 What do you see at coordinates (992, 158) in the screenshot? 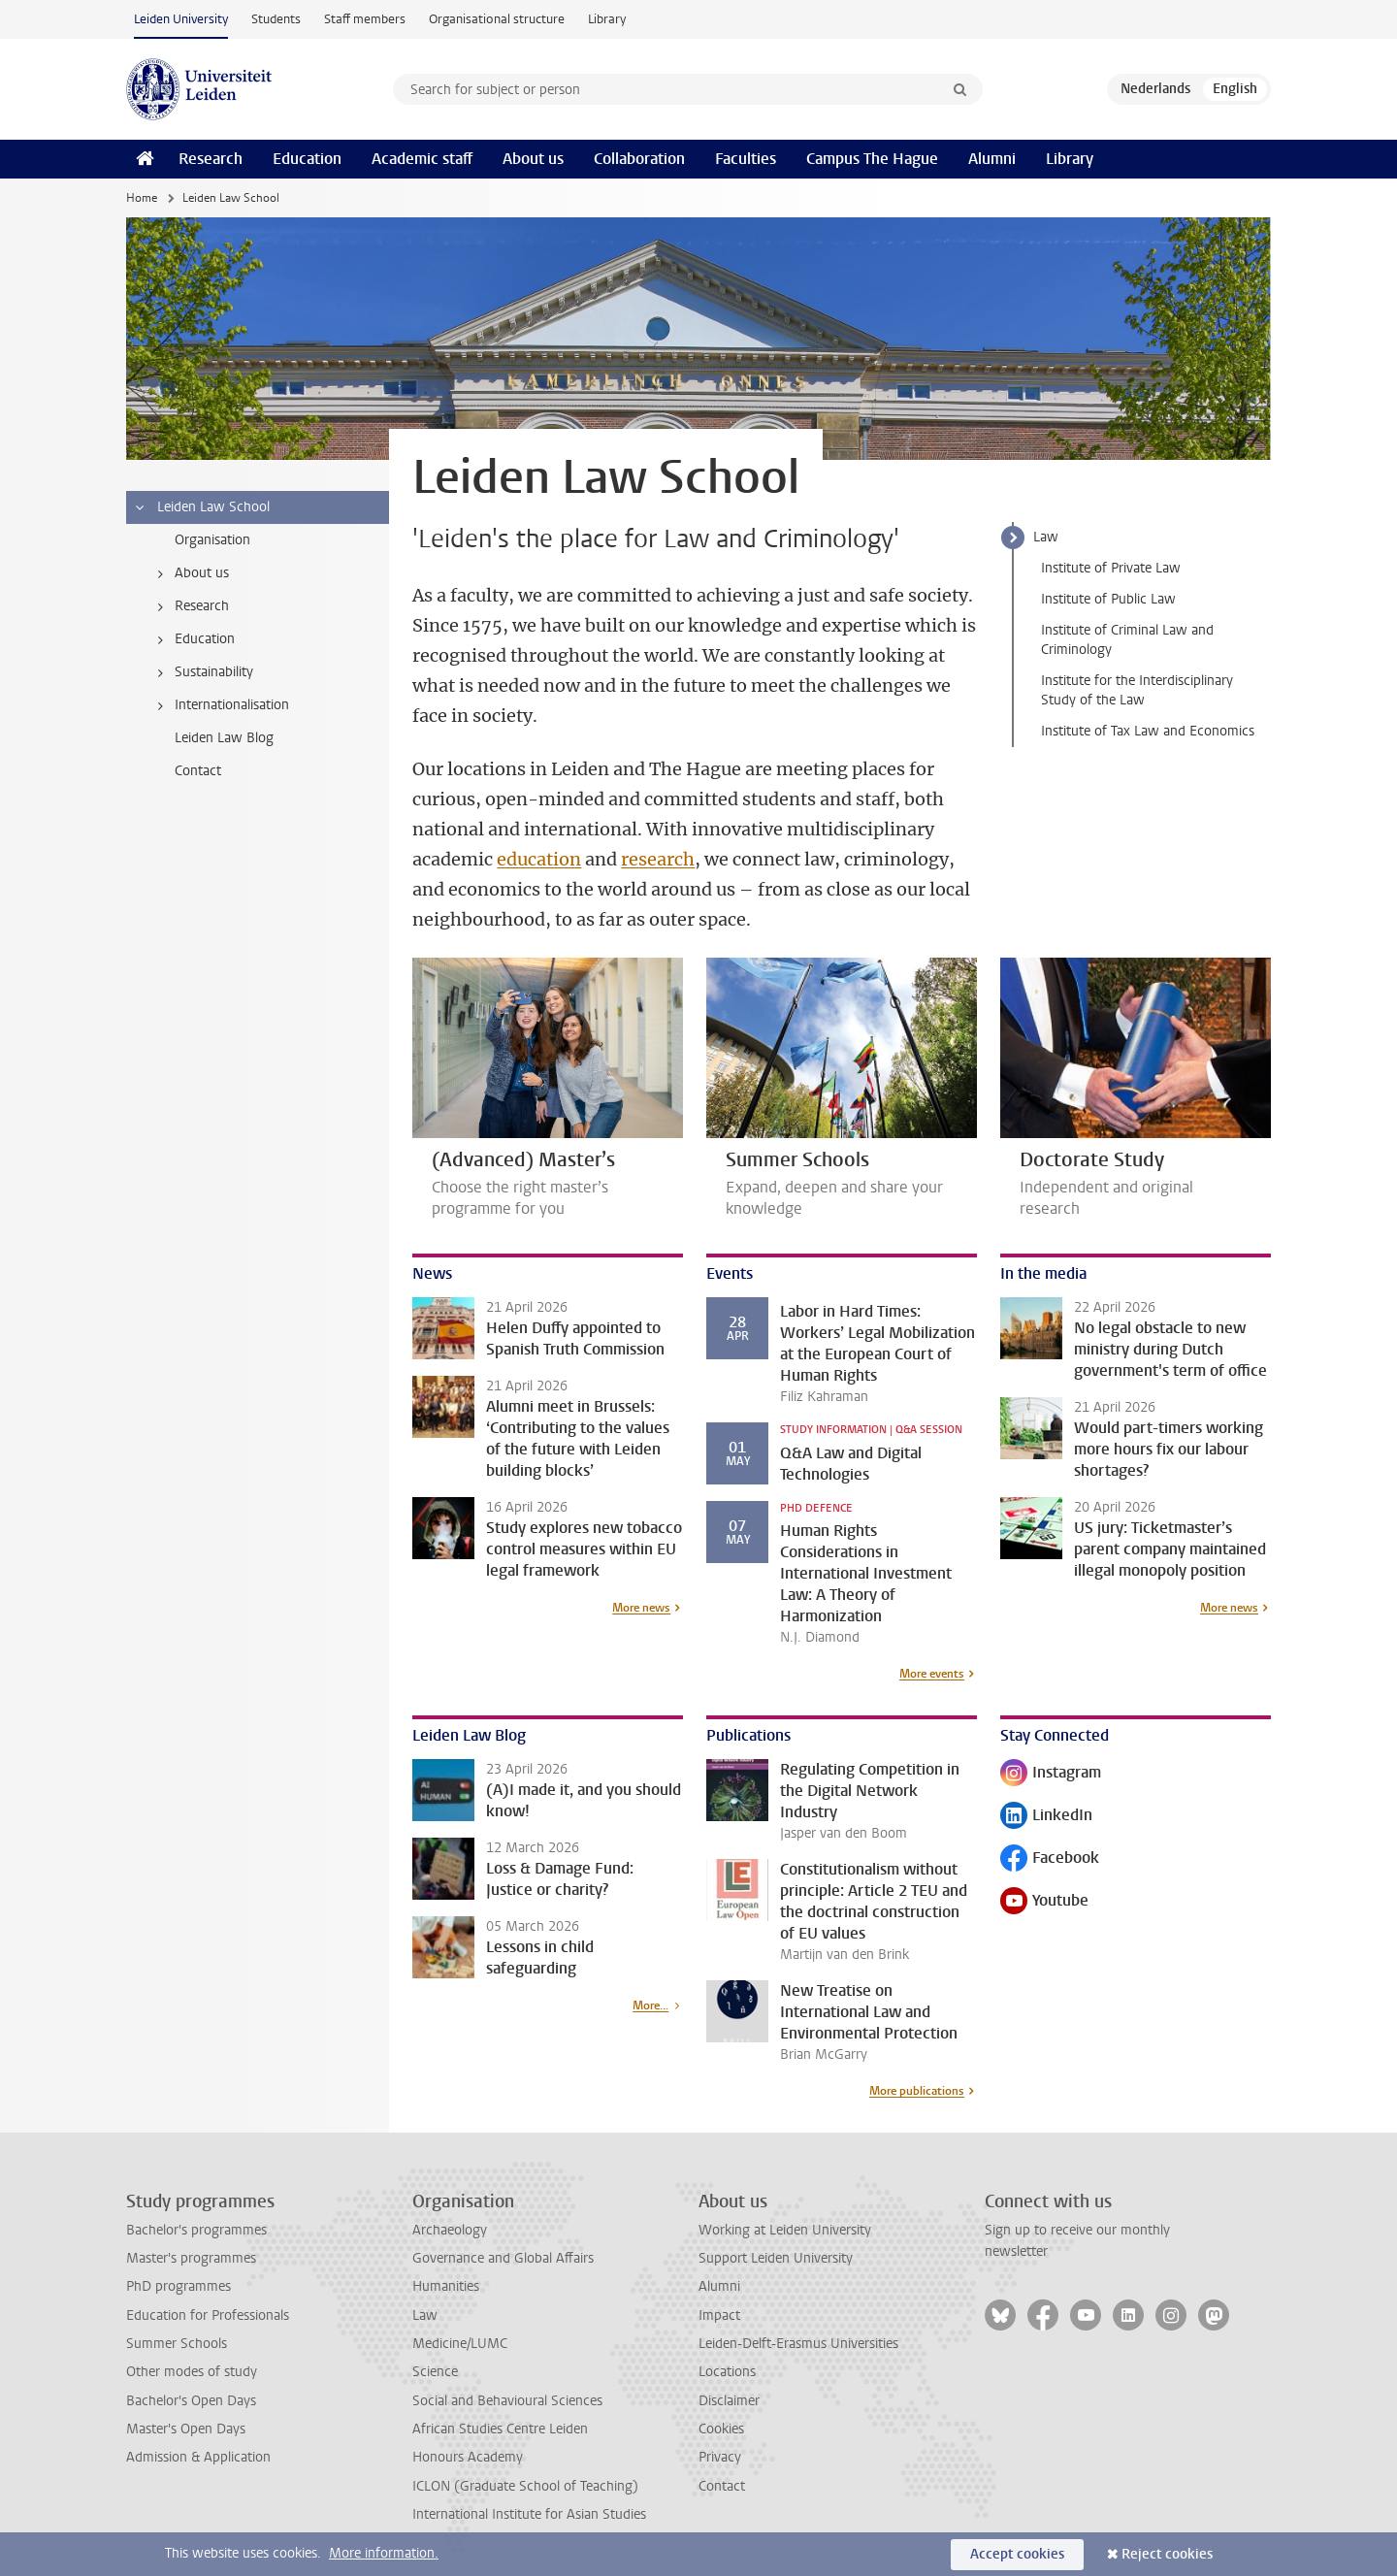
I see `Alumni` at bounding box center [992, 158].